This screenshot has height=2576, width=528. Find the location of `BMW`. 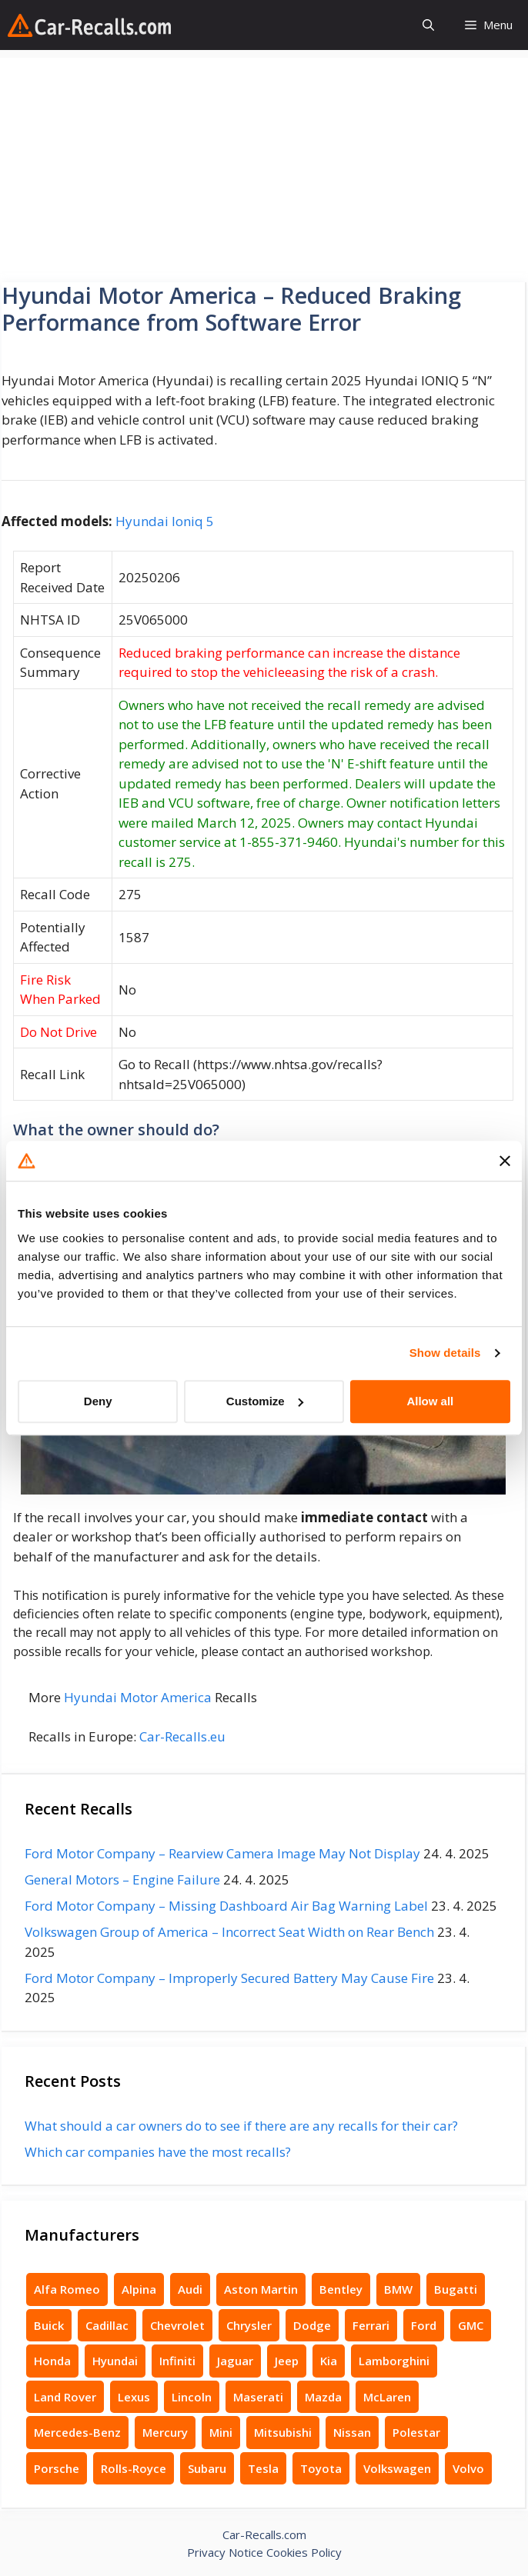

BMW is located at coordinates (398, 2289).